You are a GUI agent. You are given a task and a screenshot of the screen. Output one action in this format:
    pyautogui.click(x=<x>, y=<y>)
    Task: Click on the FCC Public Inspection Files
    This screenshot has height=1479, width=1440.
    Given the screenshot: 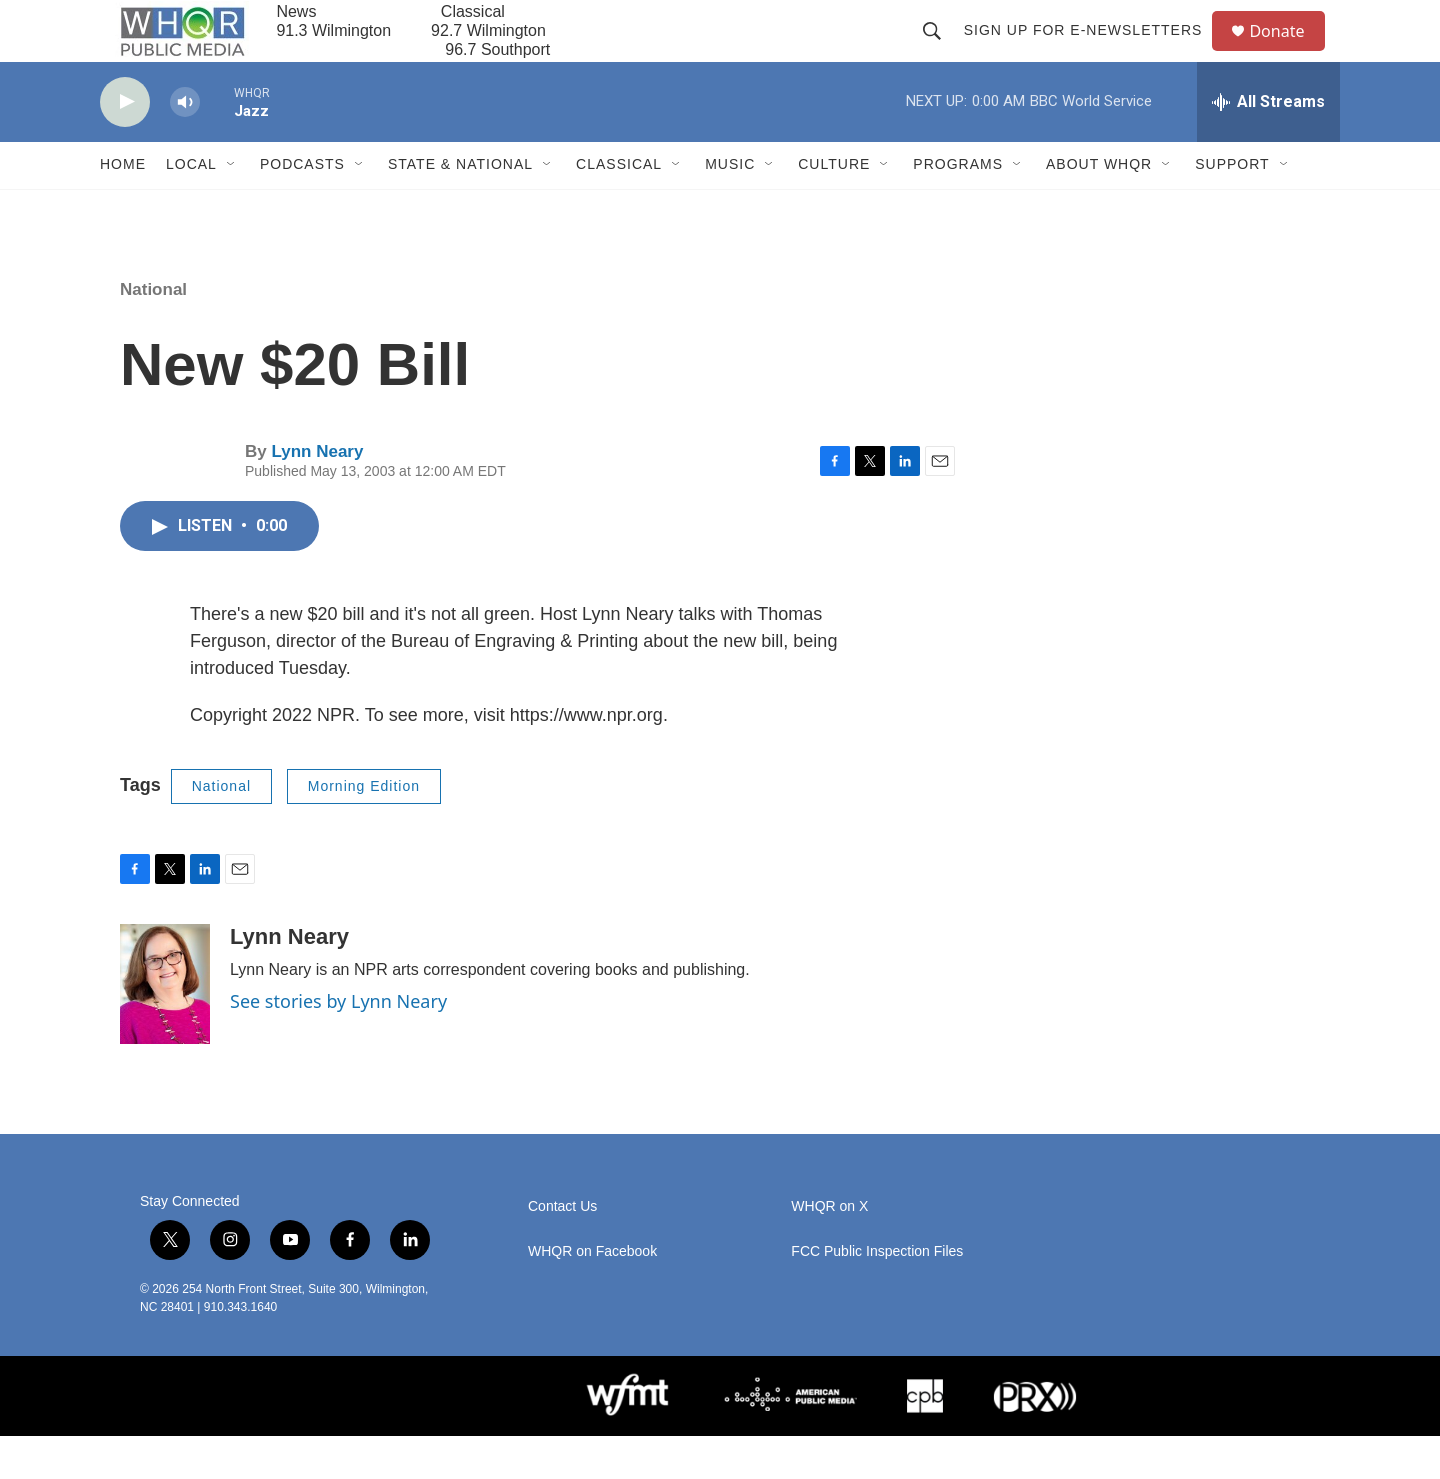 What is the action you would take?
    pyautogui.click(x=877, y=1294)
    